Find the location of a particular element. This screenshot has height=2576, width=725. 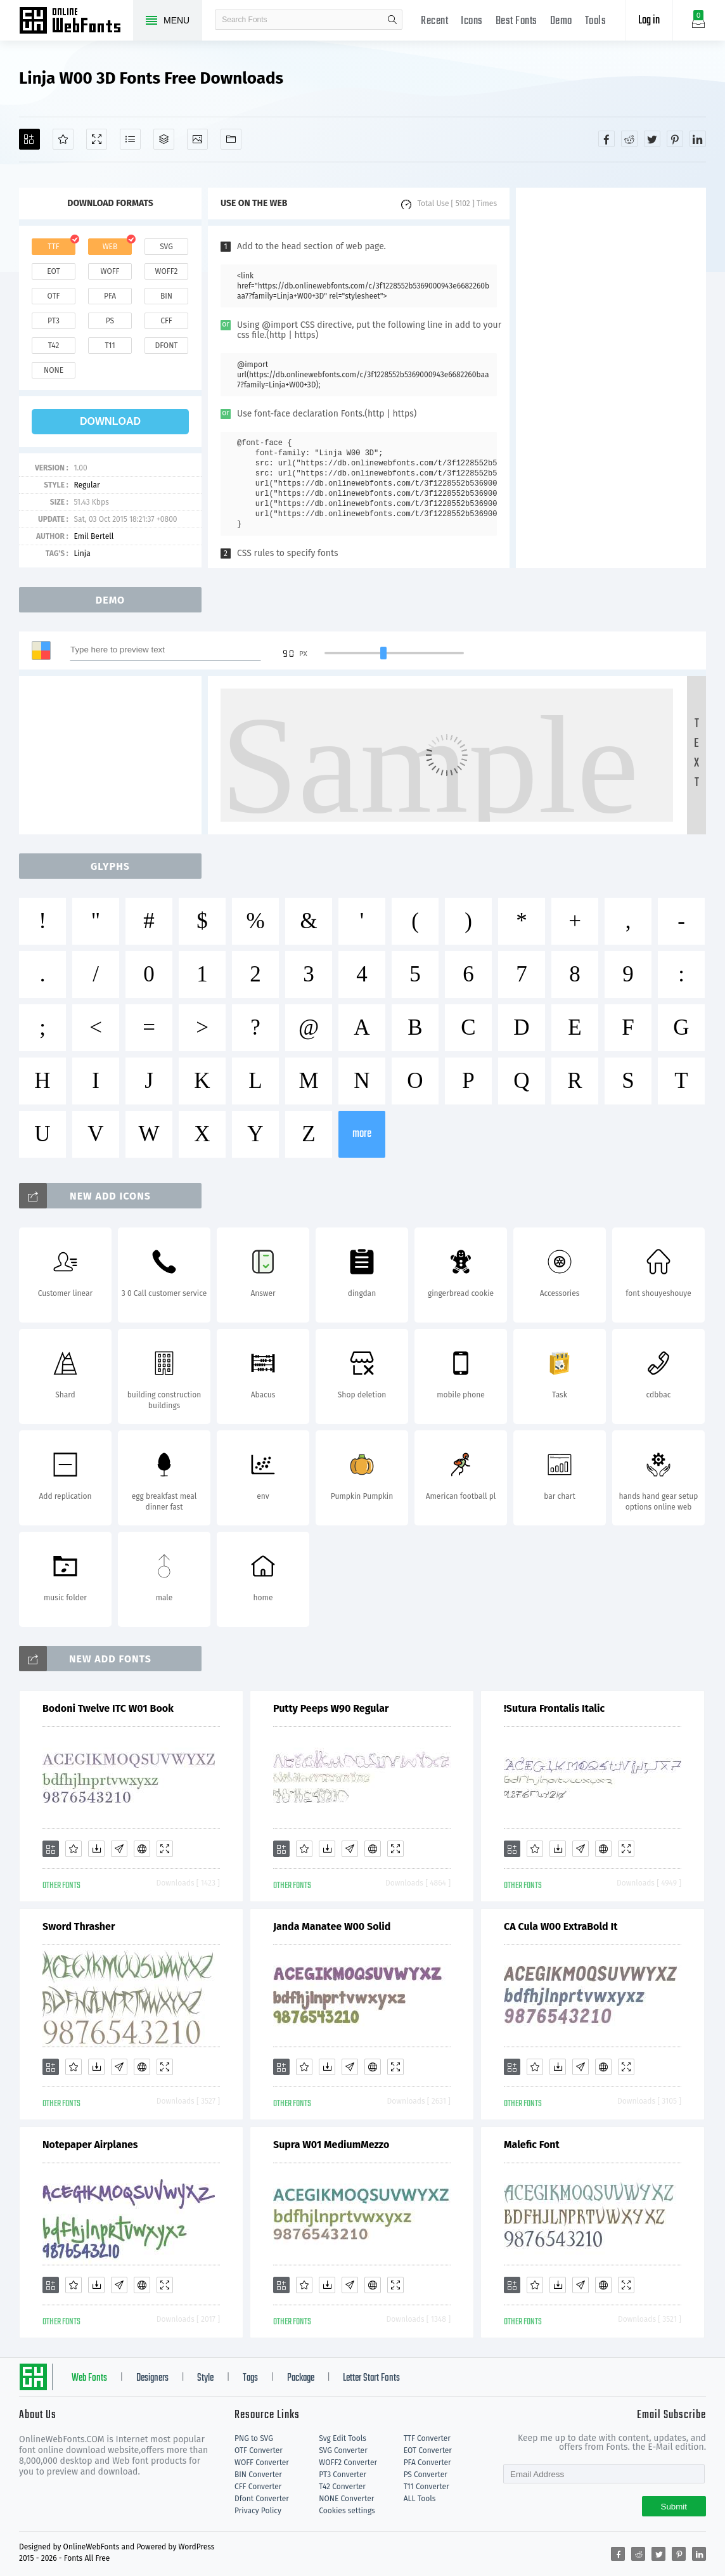

Bodoni Twelve ITC W01 Book is located at coordinates (108, 1708).